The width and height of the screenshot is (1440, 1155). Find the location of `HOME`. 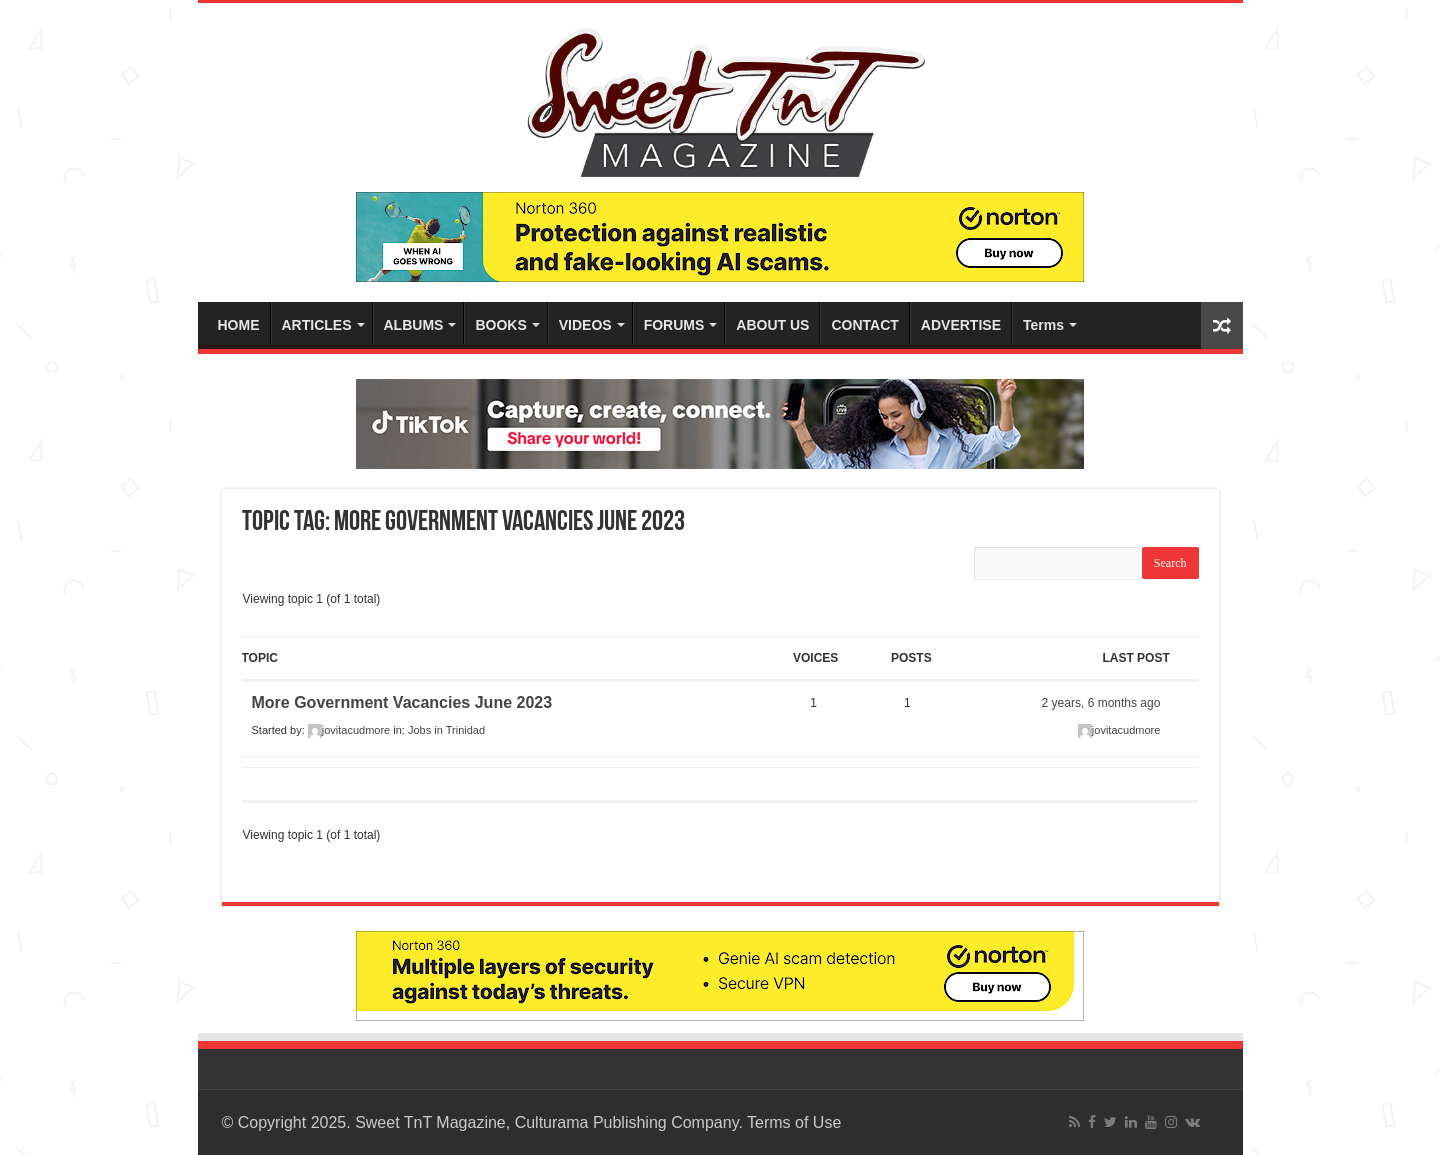

HOME is located at coordinates (239, 325).